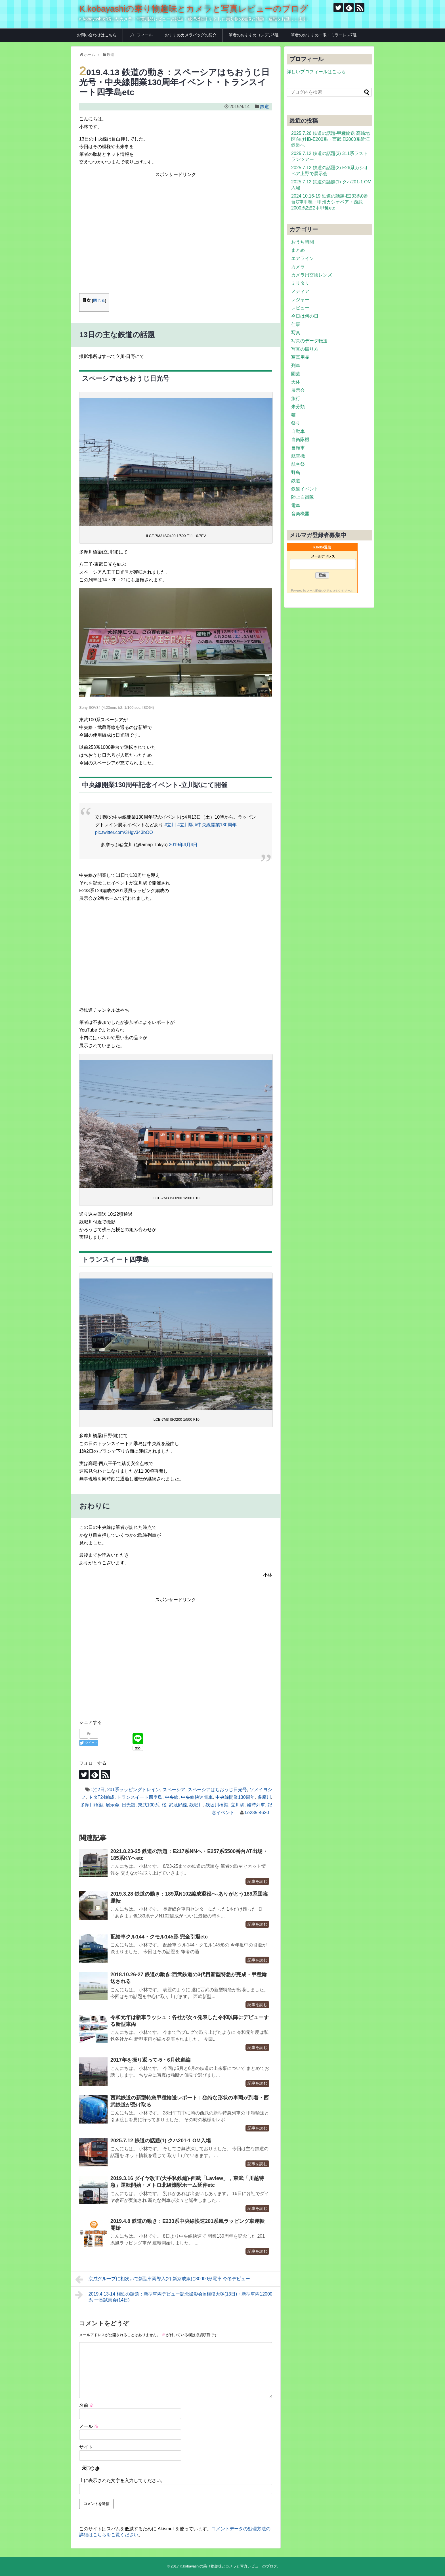  What do you see at coordinates (295, 423) in the screenshot?
I see `祭り` at bounding box center [295, 423].